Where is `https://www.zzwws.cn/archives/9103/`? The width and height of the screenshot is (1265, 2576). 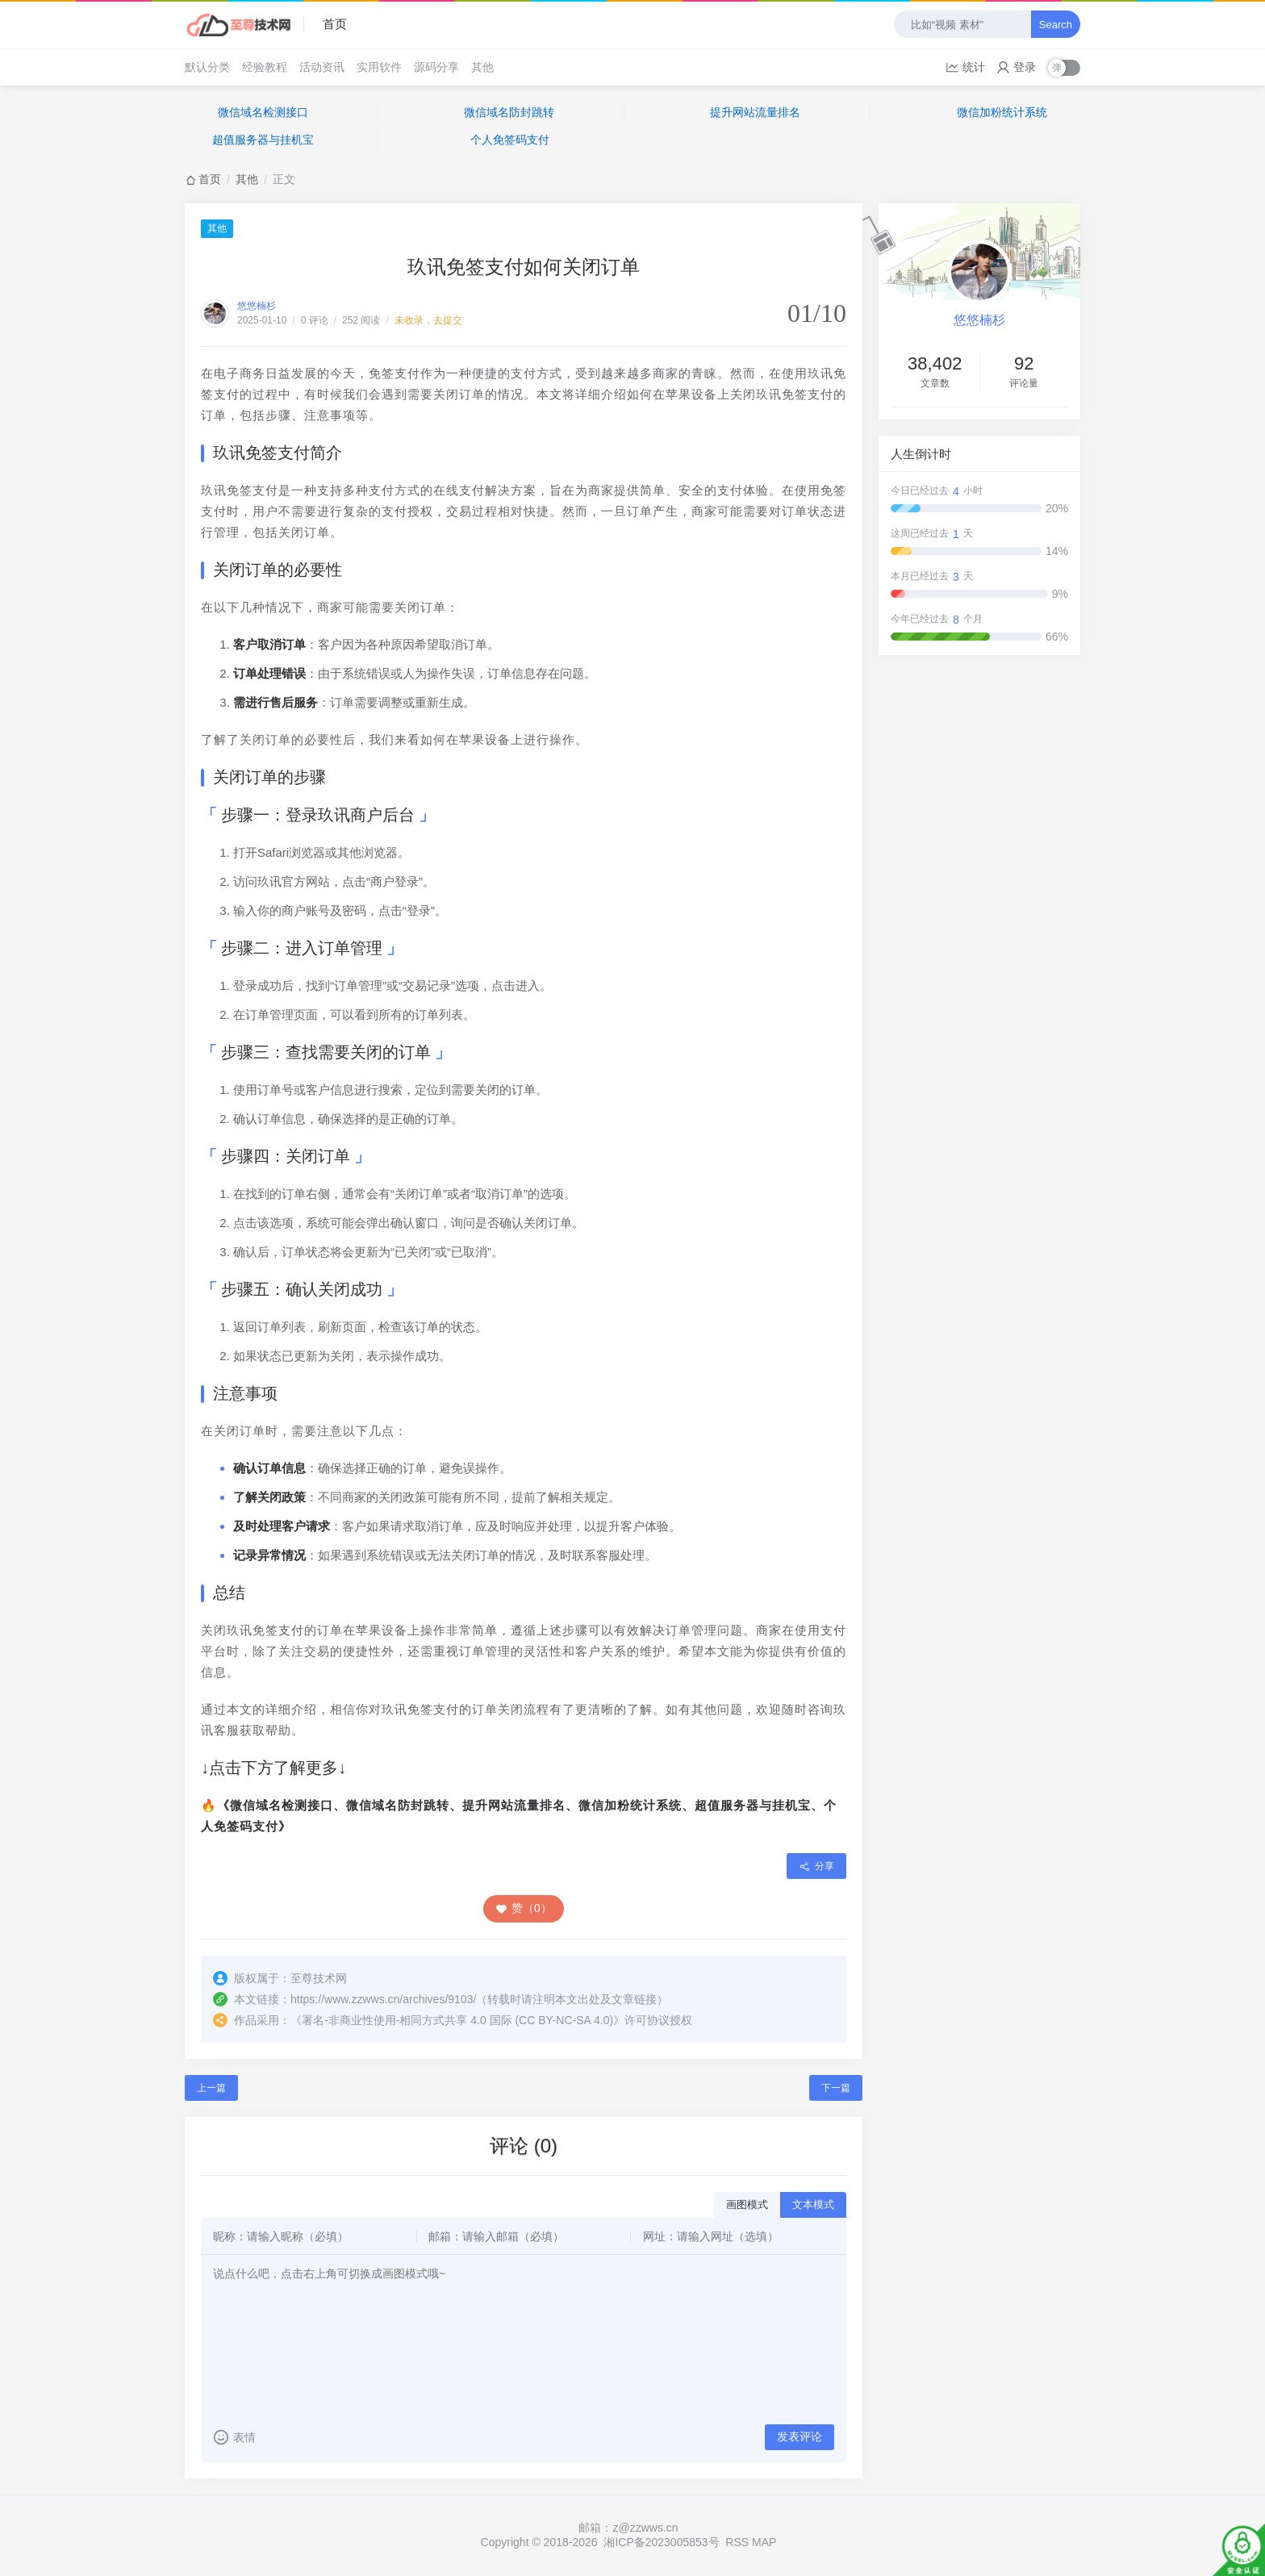 https://www.zzwws.cn/archives/9103/ is located at coordinates (383, 1999).